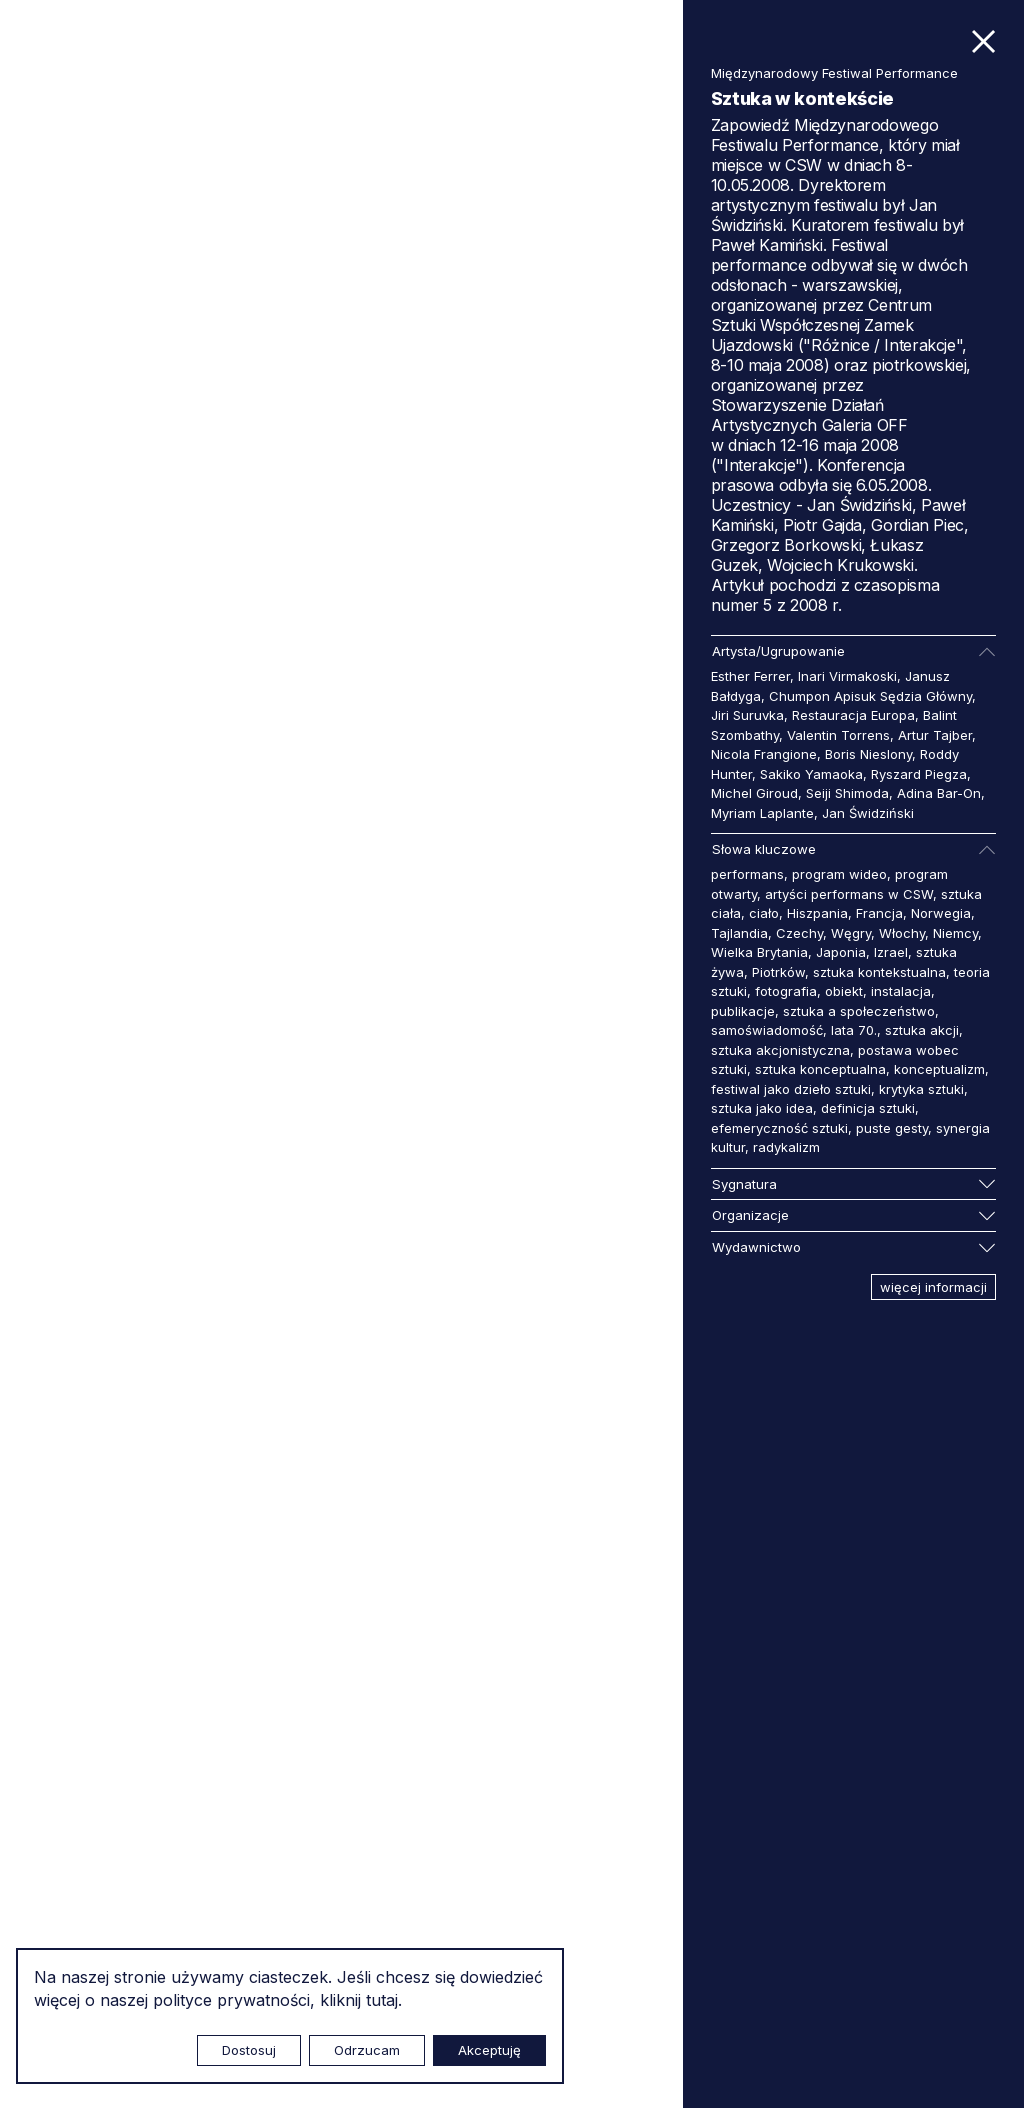 This screenshot has width=1024, height=2108. What do you see at coordinates (762, 813) in the screenshot?
I see `Myriam Laplante` at bounding box center [762, 813].